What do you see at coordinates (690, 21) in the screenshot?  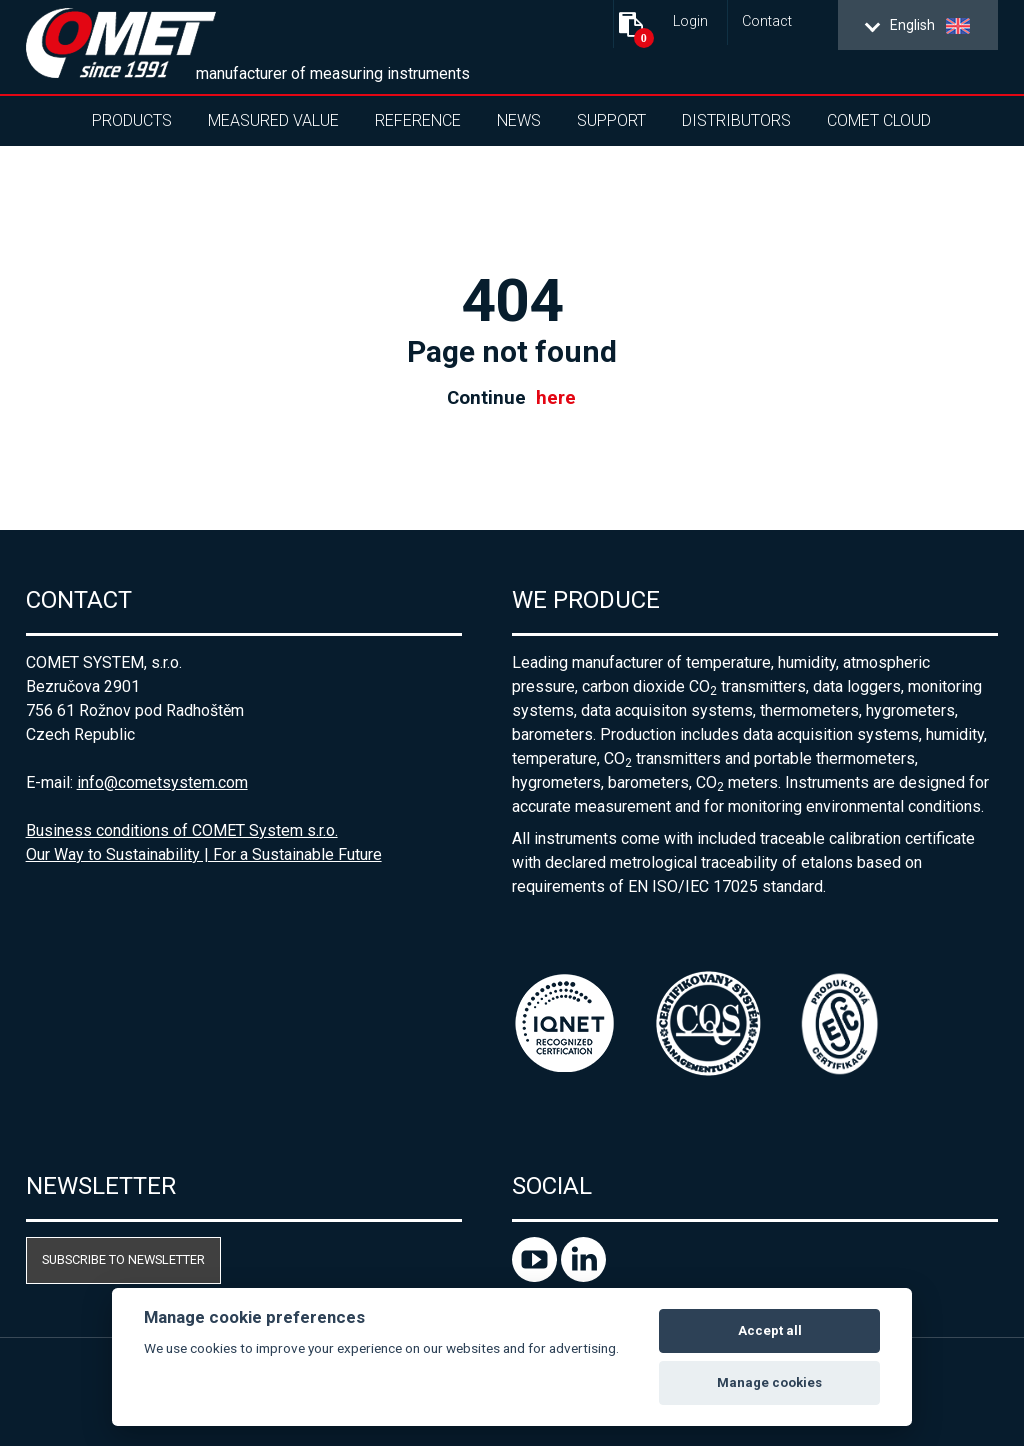 I see `Login` at bounding box center [690, 21].